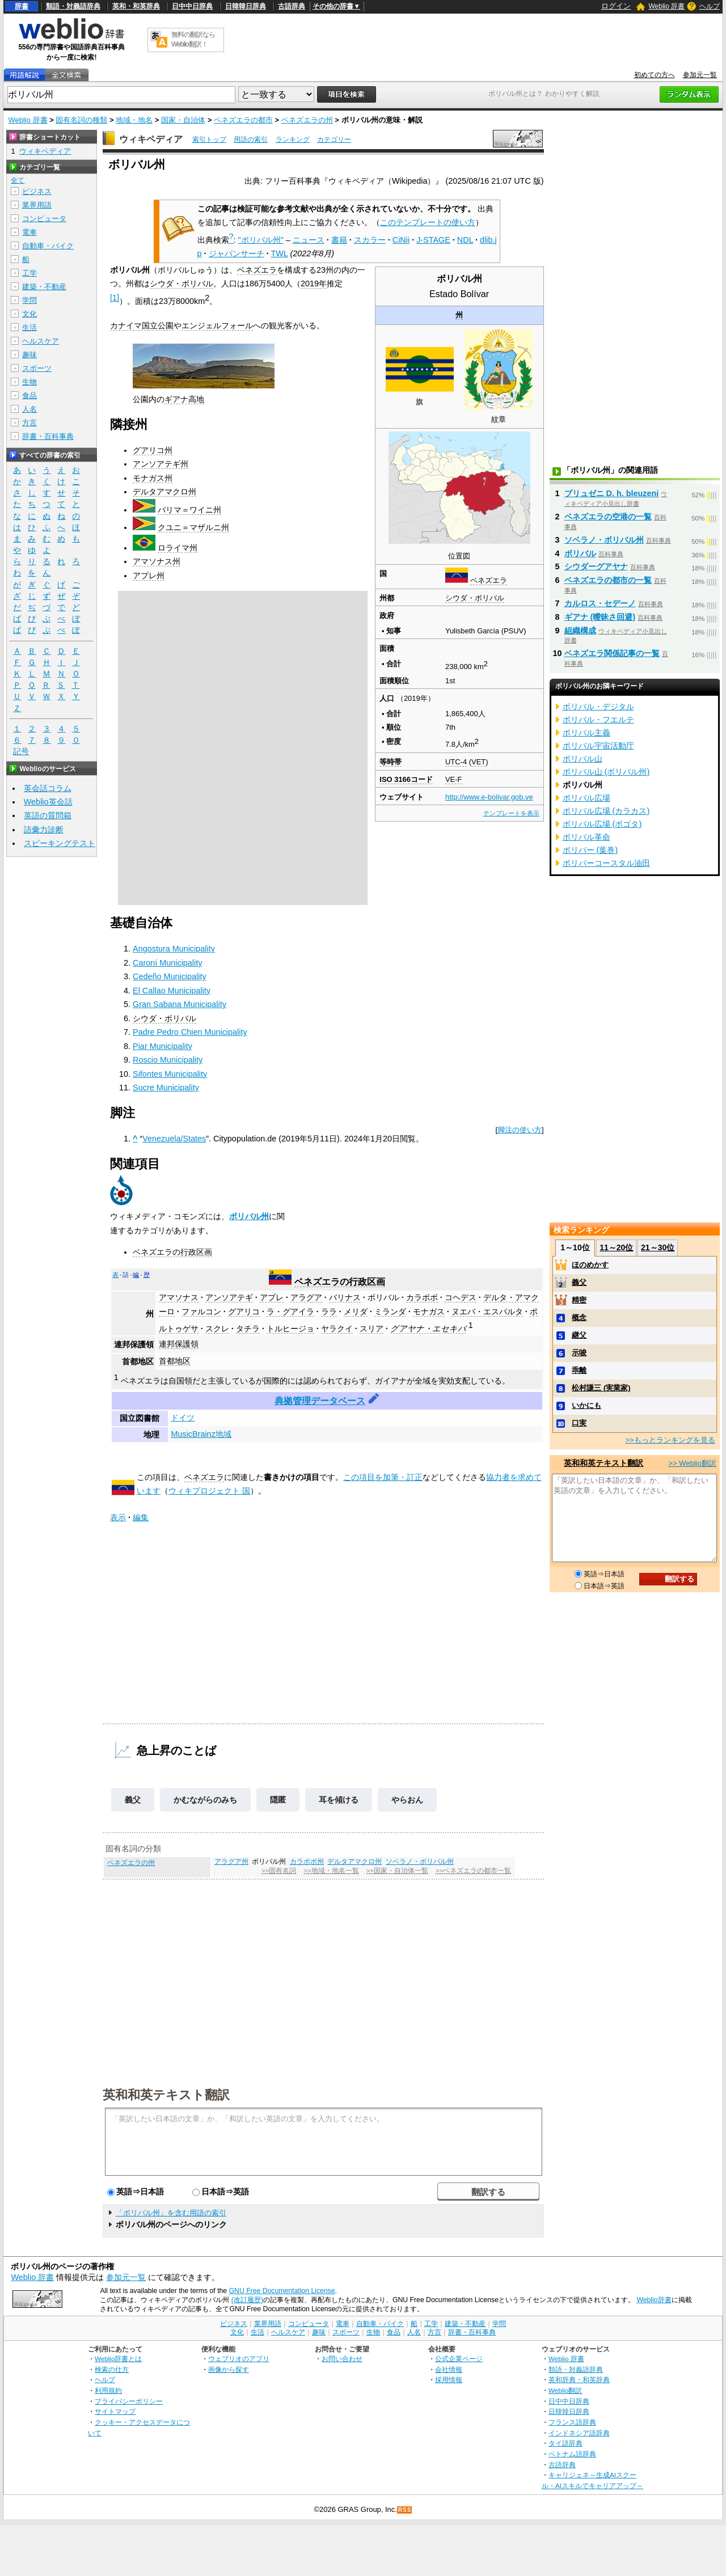 This screenshot has height=2576, width=726. What do you see at coordinates (598, 706) in the screenshot?
I see `ボリバル・デジタル` at bounding box center [598, 706].